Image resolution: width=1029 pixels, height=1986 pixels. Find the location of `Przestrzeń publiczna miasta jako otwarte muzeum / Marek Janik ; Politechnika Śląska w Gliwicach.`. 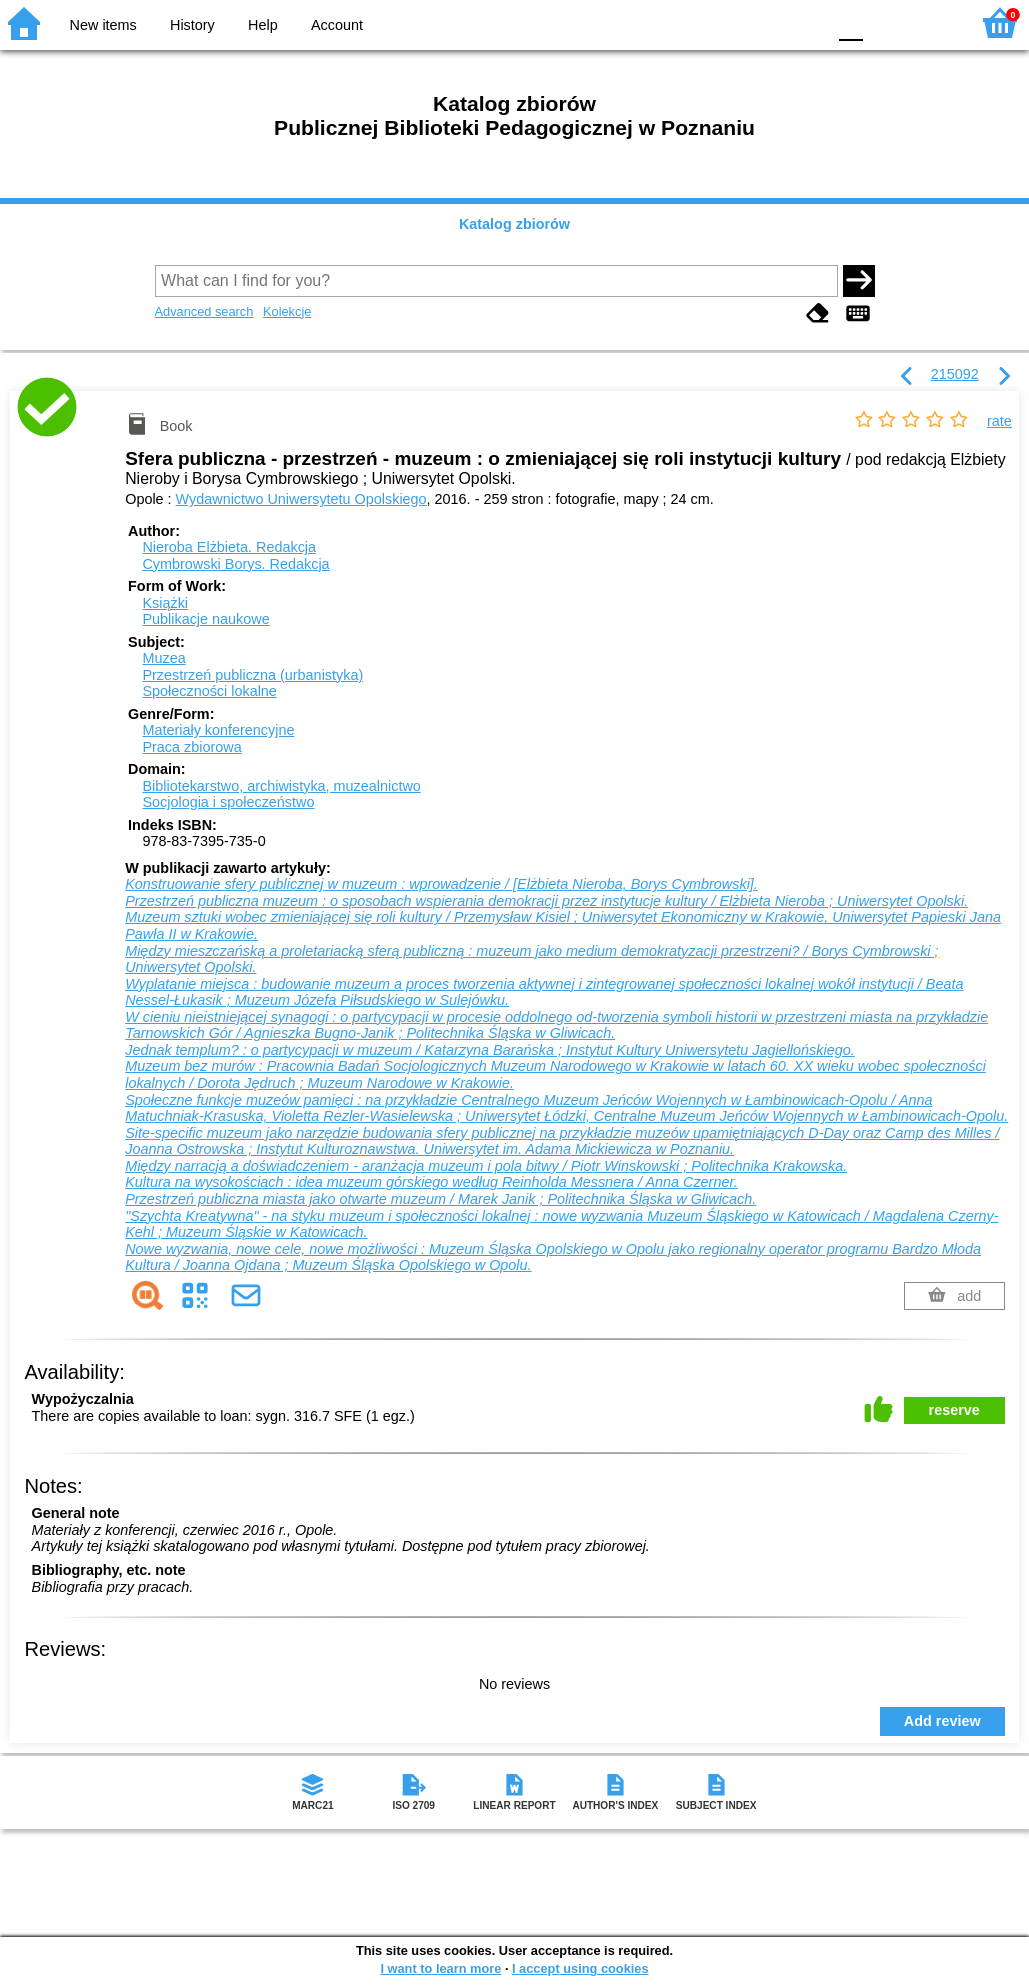

Przestrzeń publiczna miasta jako otwarte muzeum / Marek Janik ; Politechnika Śląska w Gliwicach. is located at coordinates (440, 1199).